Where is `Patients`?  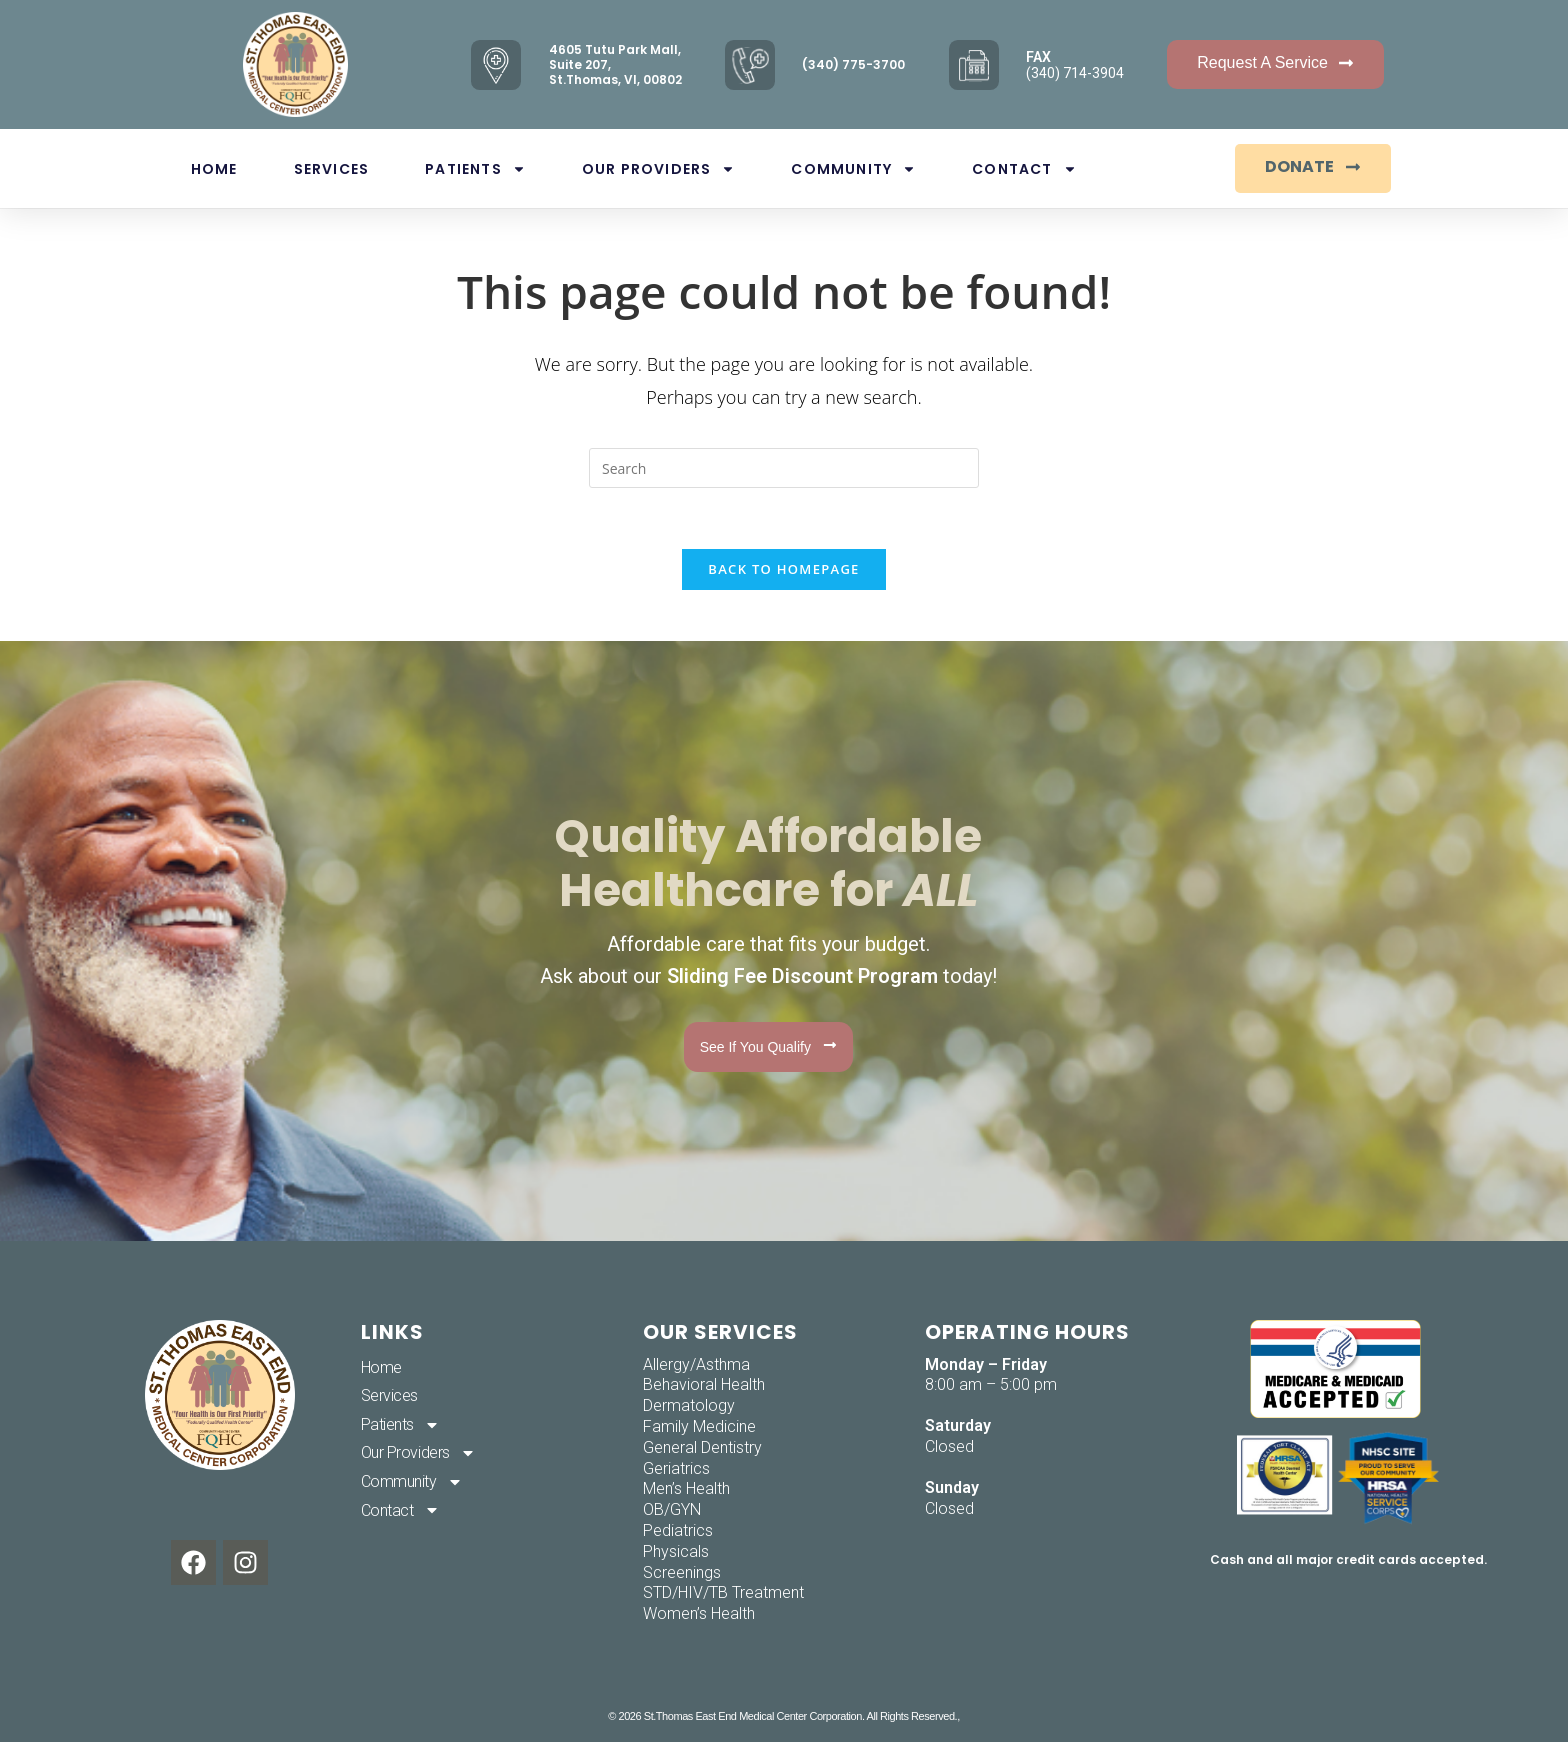 Patients is located at coordinates (475, 169).